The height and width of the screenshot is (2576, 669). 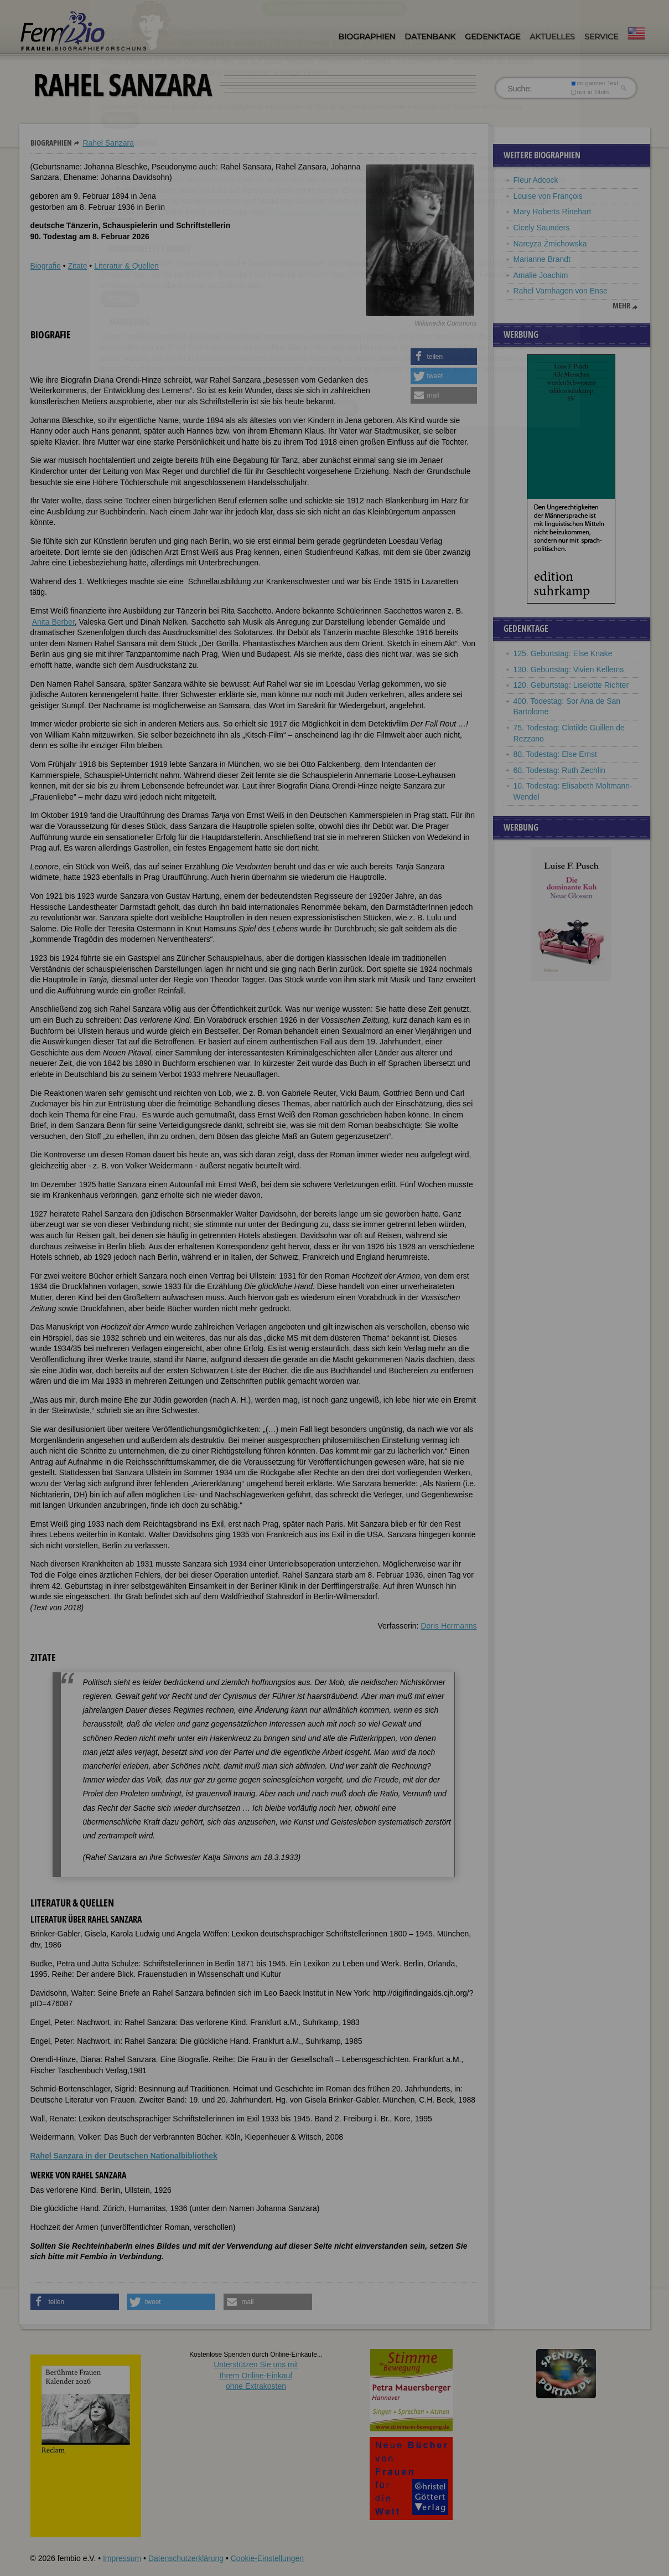 I want to click on im ganzen Text, so click(x=594, y=83).